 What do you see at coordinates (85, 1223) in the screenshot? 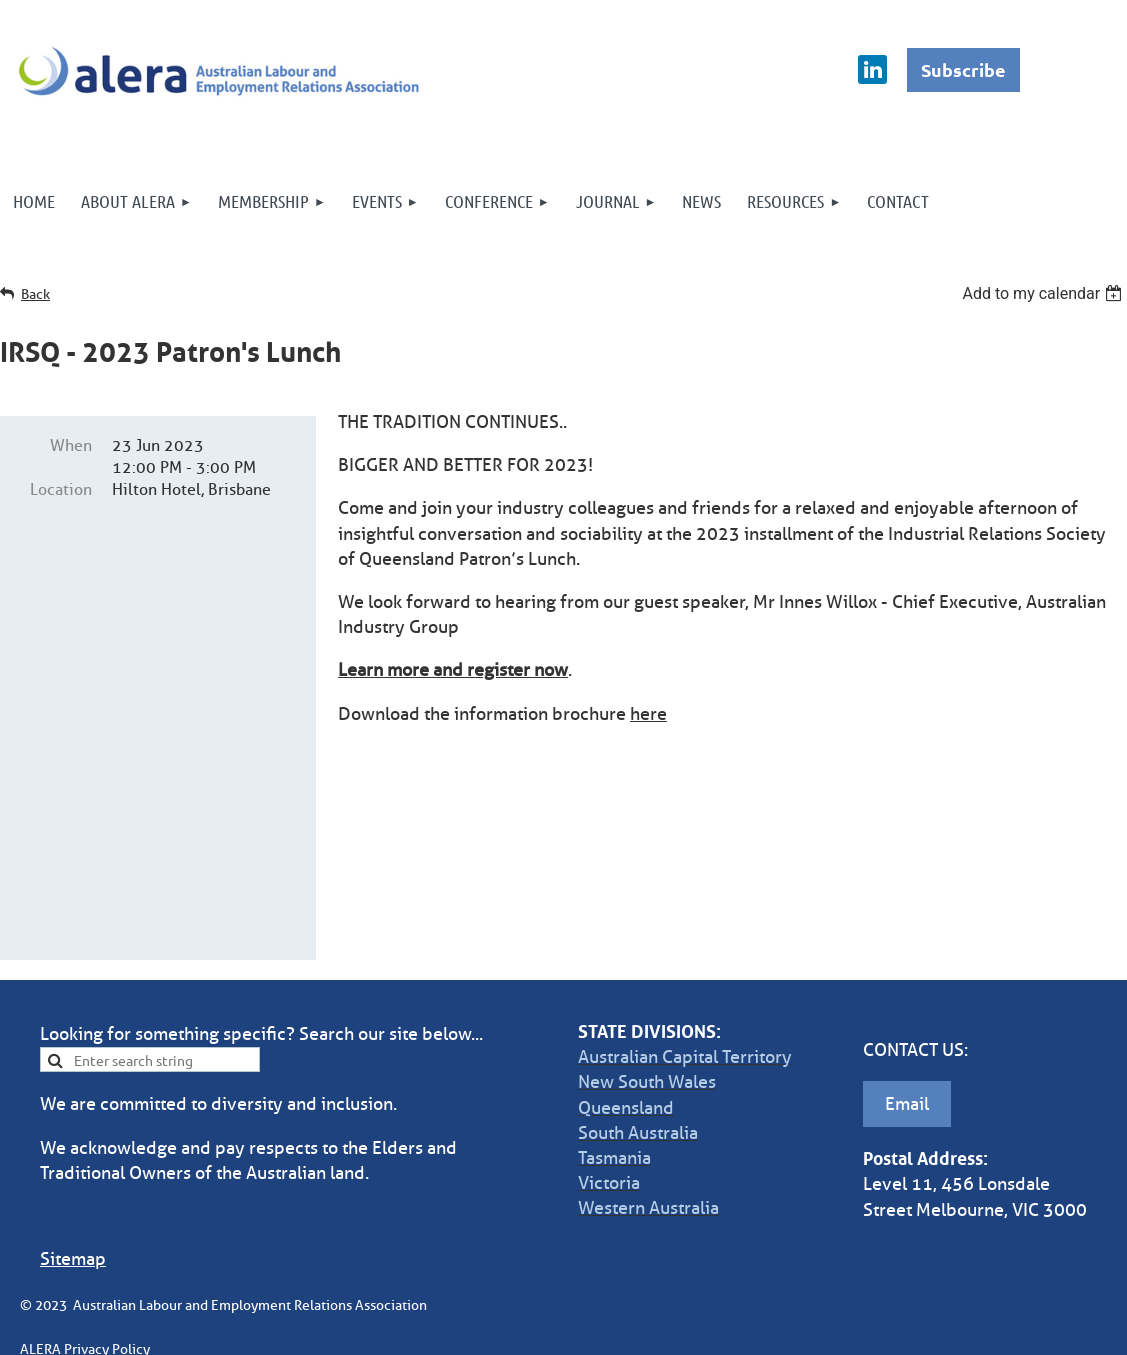
I see `ALERA Privacy Policy` at bounding box center [85, 1223].